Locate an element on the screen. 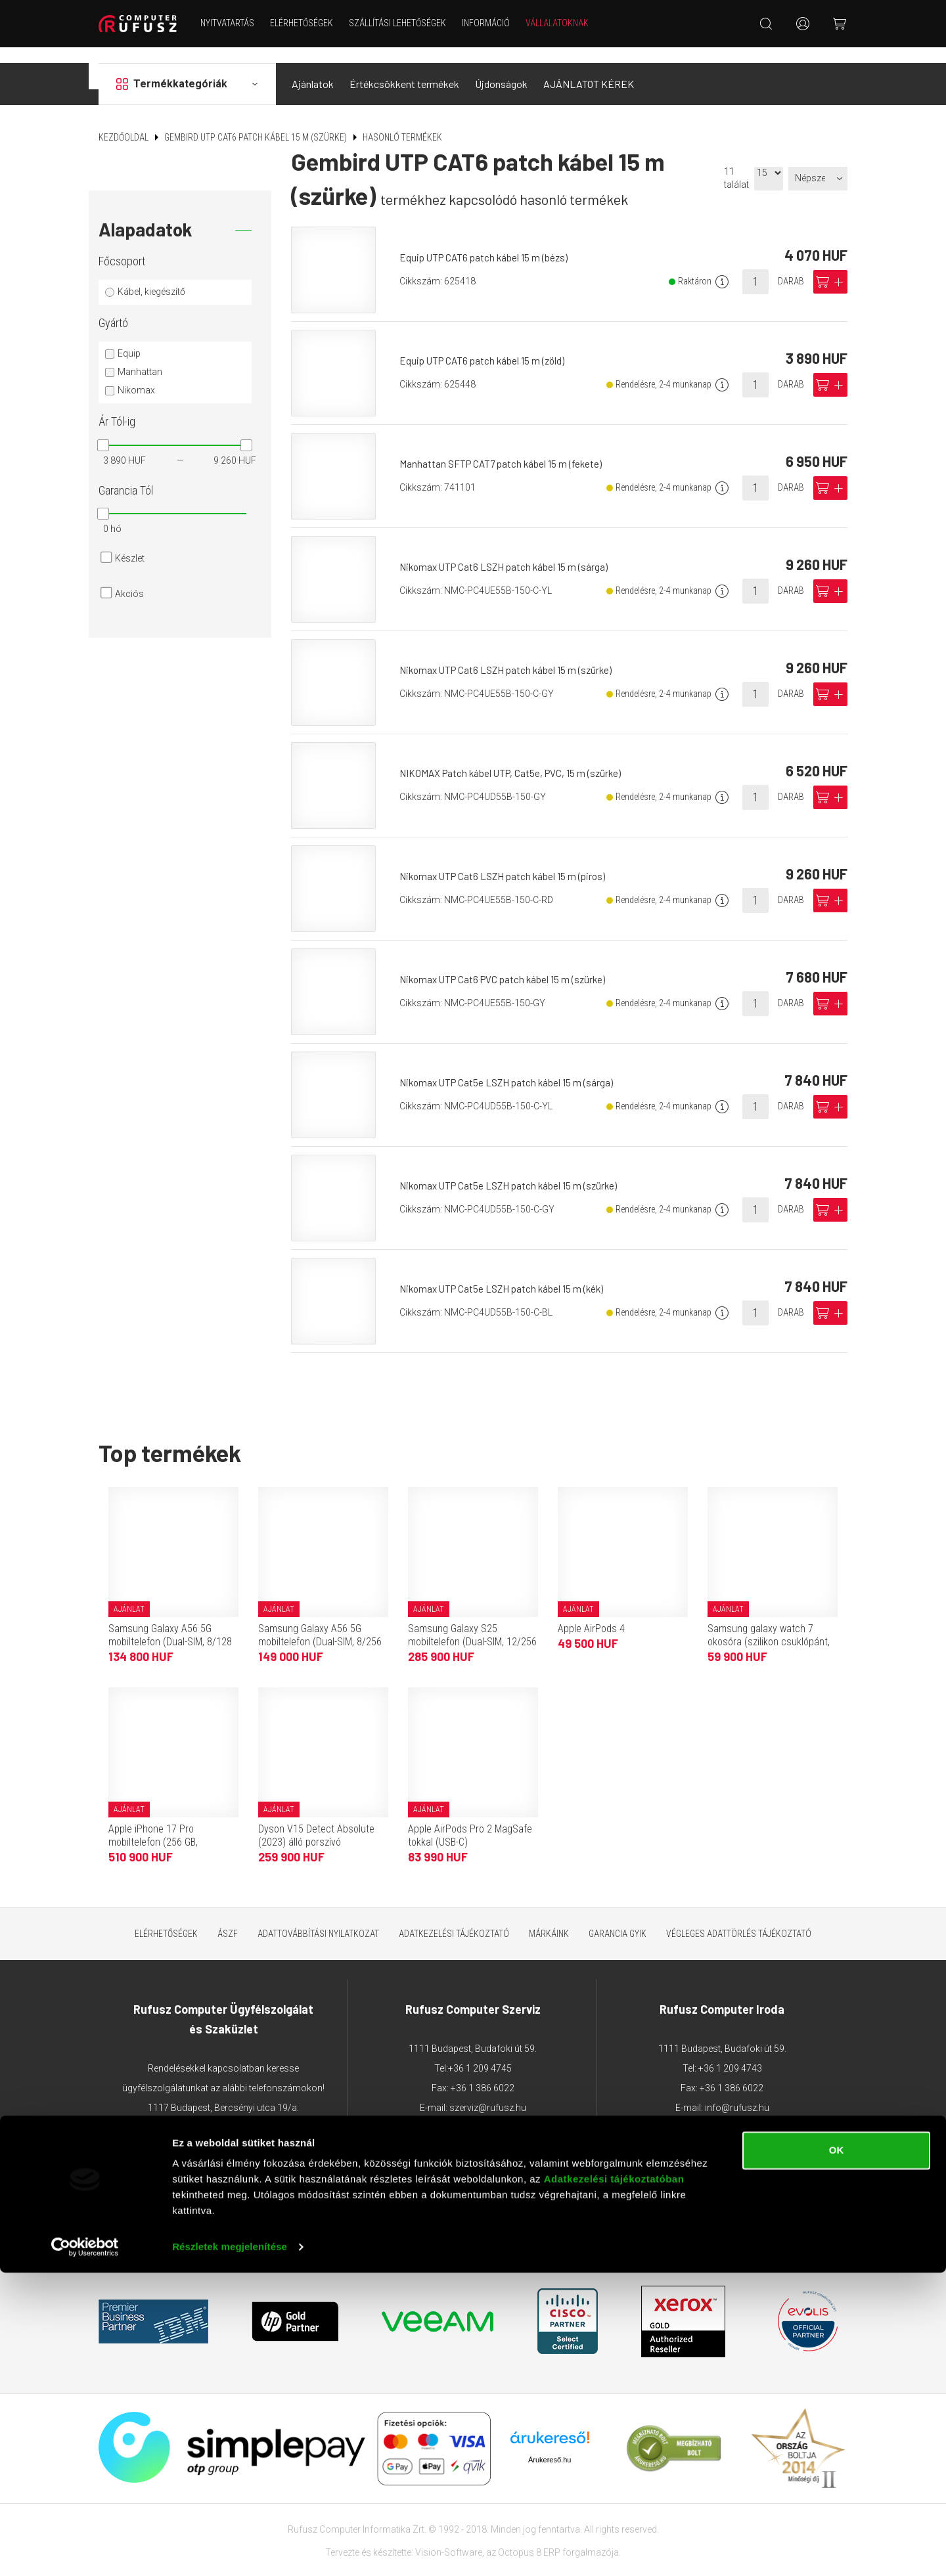 The height and width of the screenshot is (2576, 946). AJÁNLATOT KÉREK is located at coordinates (588, 68).